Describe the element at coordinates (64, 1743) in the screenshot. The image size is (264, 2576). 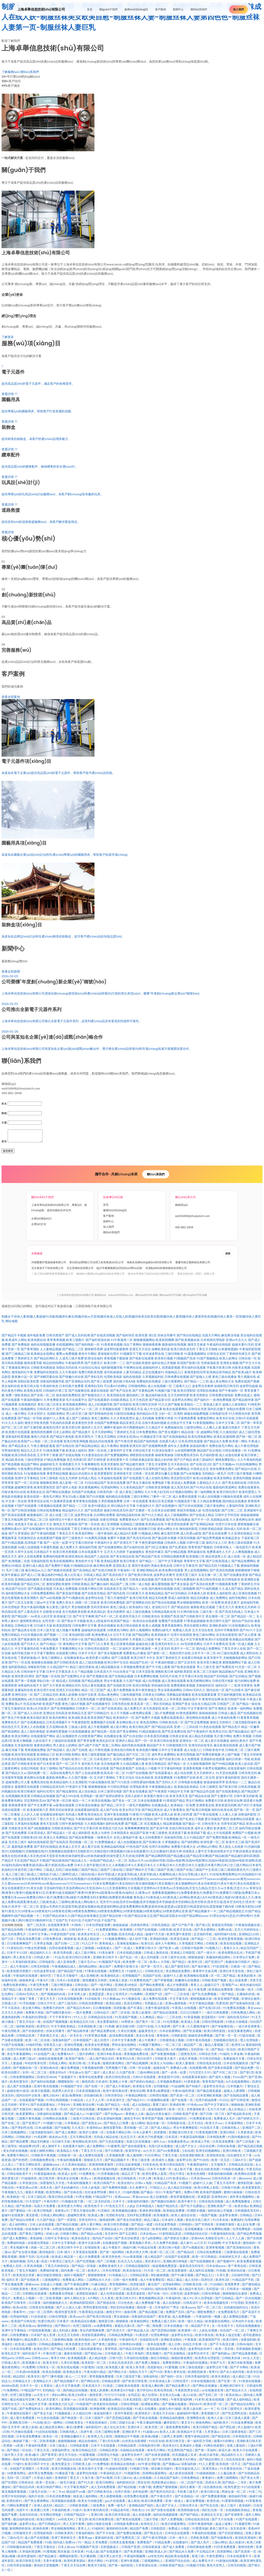
I see `三级福利在线观看` at that location.